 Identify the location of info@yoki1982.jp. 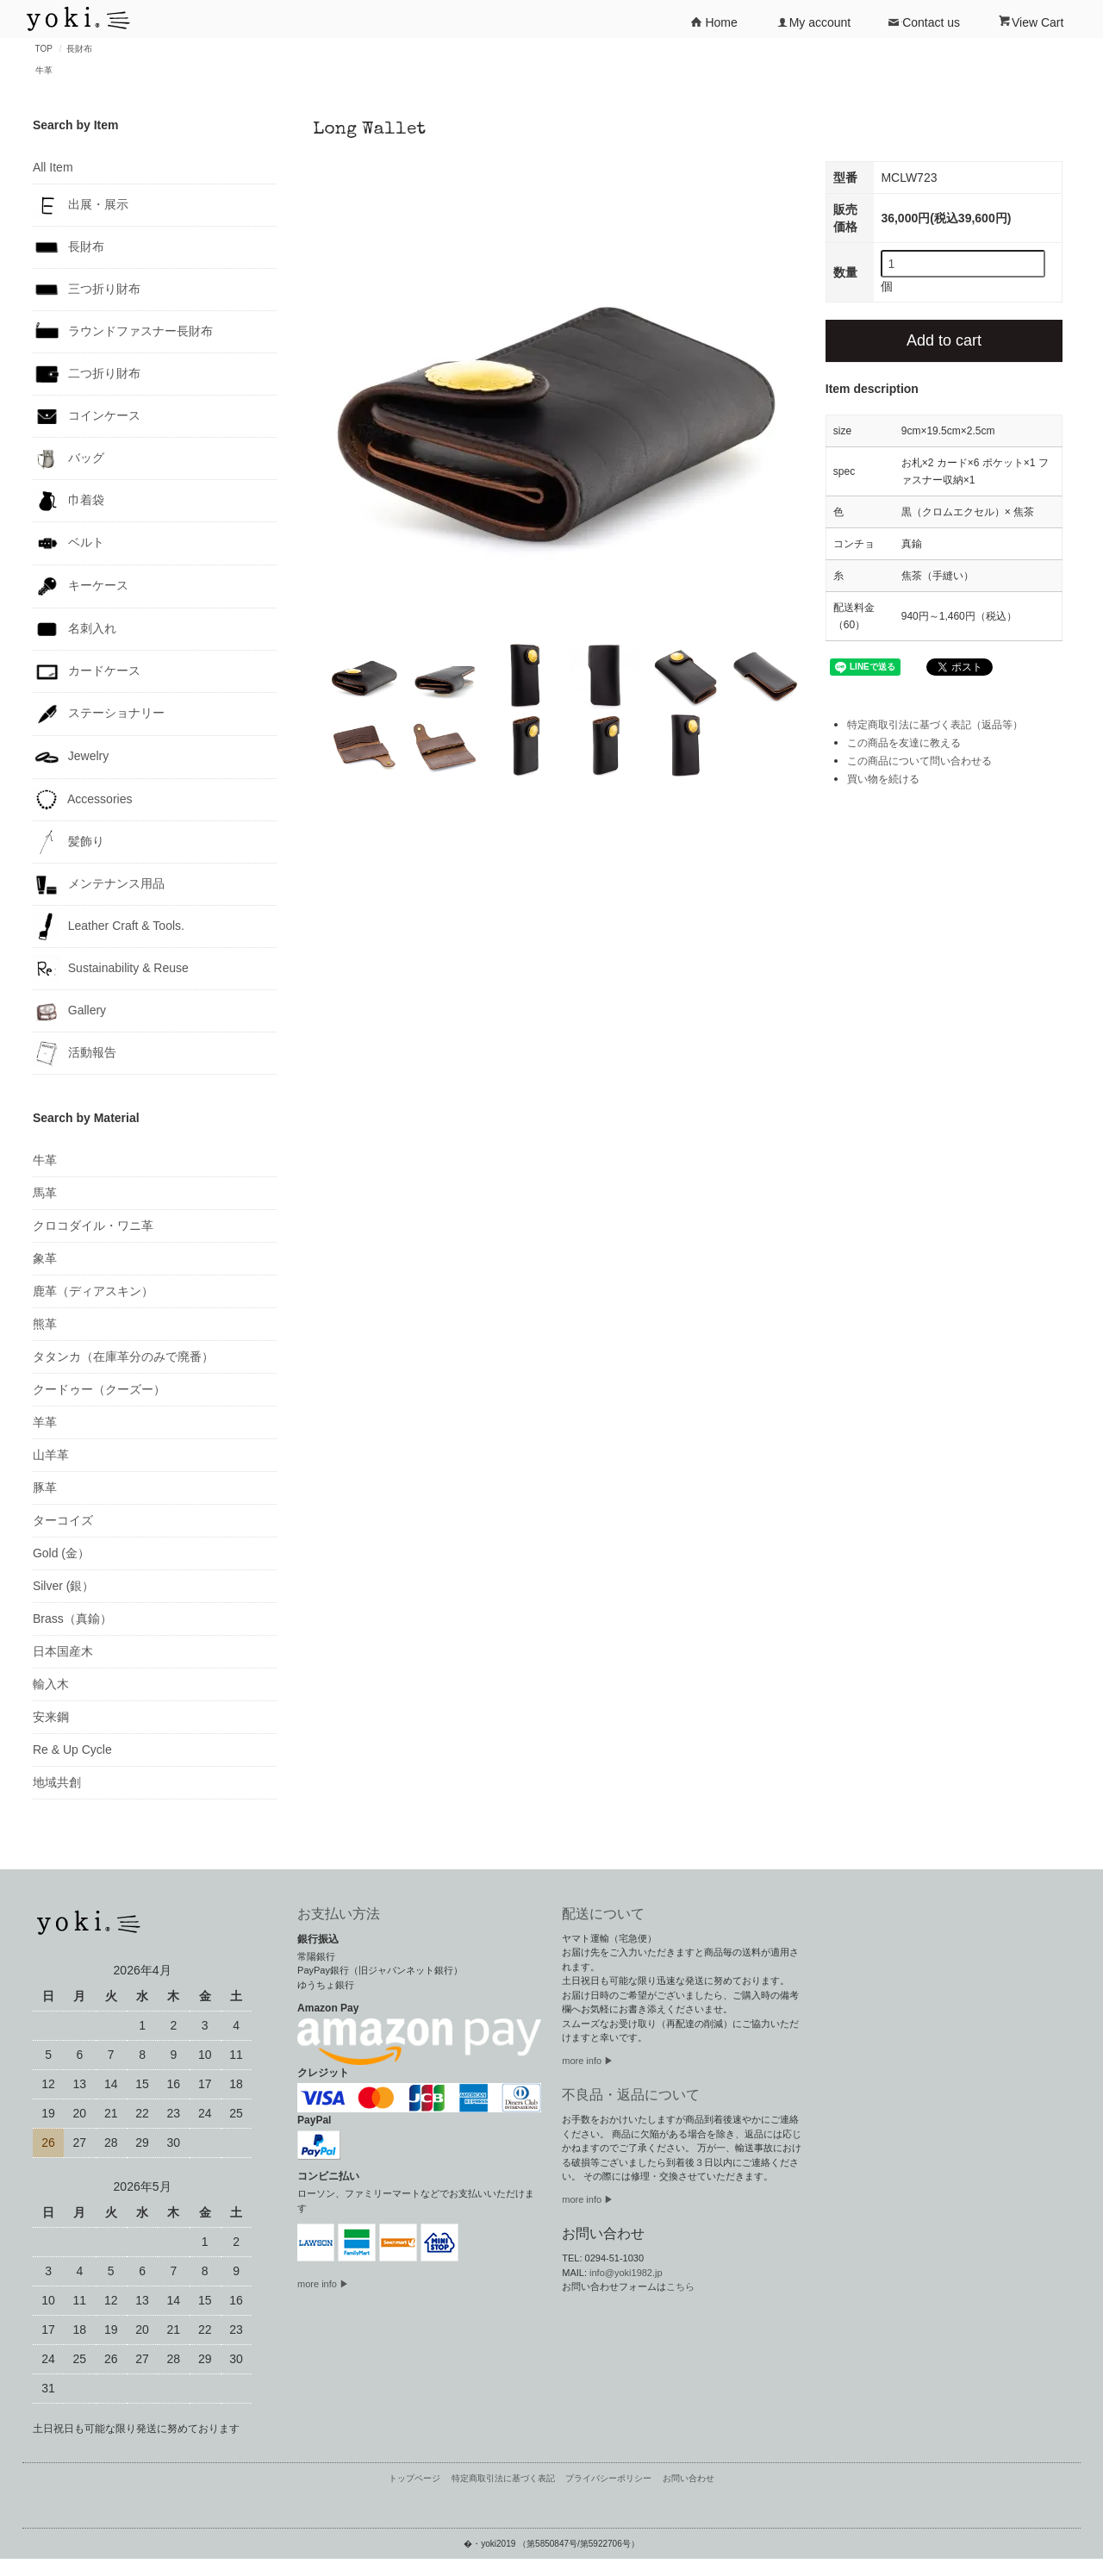
(626, 2272).